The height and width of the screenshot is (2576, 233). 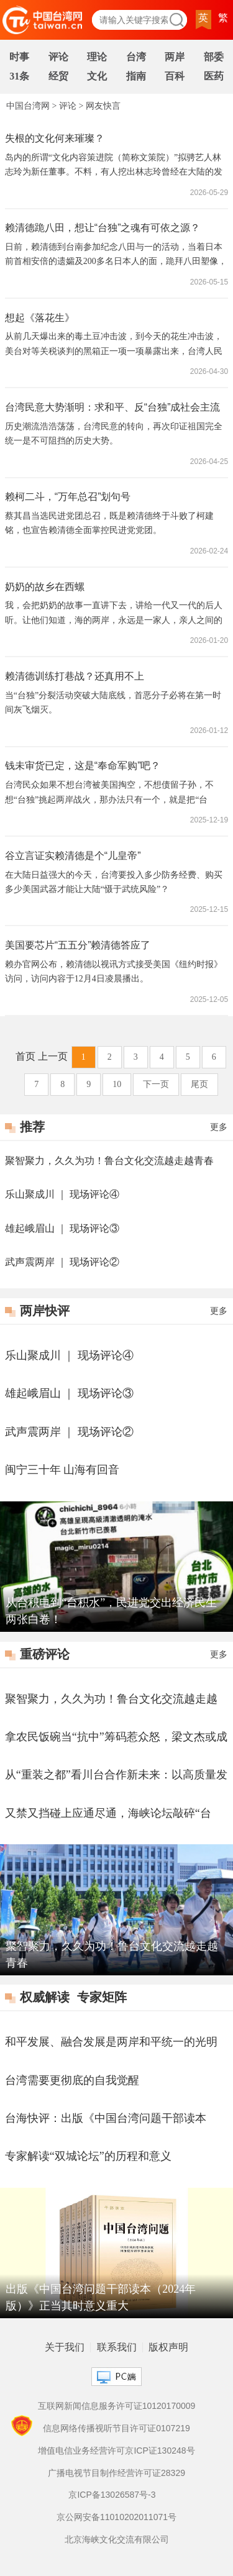 I want to click on 台海快评：出版《中国台湾问题干部读本（2024年版）》正当其时意义重大, so click(x=105, y=2119).